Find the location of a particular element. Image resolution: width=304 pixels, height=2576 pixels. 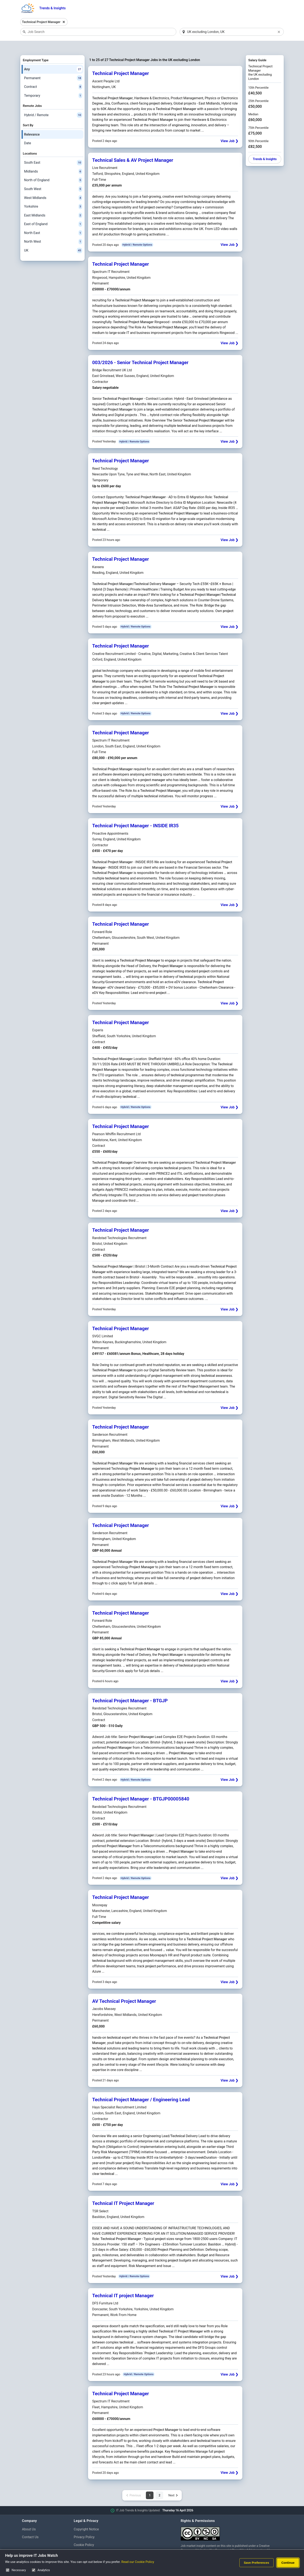

Contact Us is located at coordinates (30, 2526).